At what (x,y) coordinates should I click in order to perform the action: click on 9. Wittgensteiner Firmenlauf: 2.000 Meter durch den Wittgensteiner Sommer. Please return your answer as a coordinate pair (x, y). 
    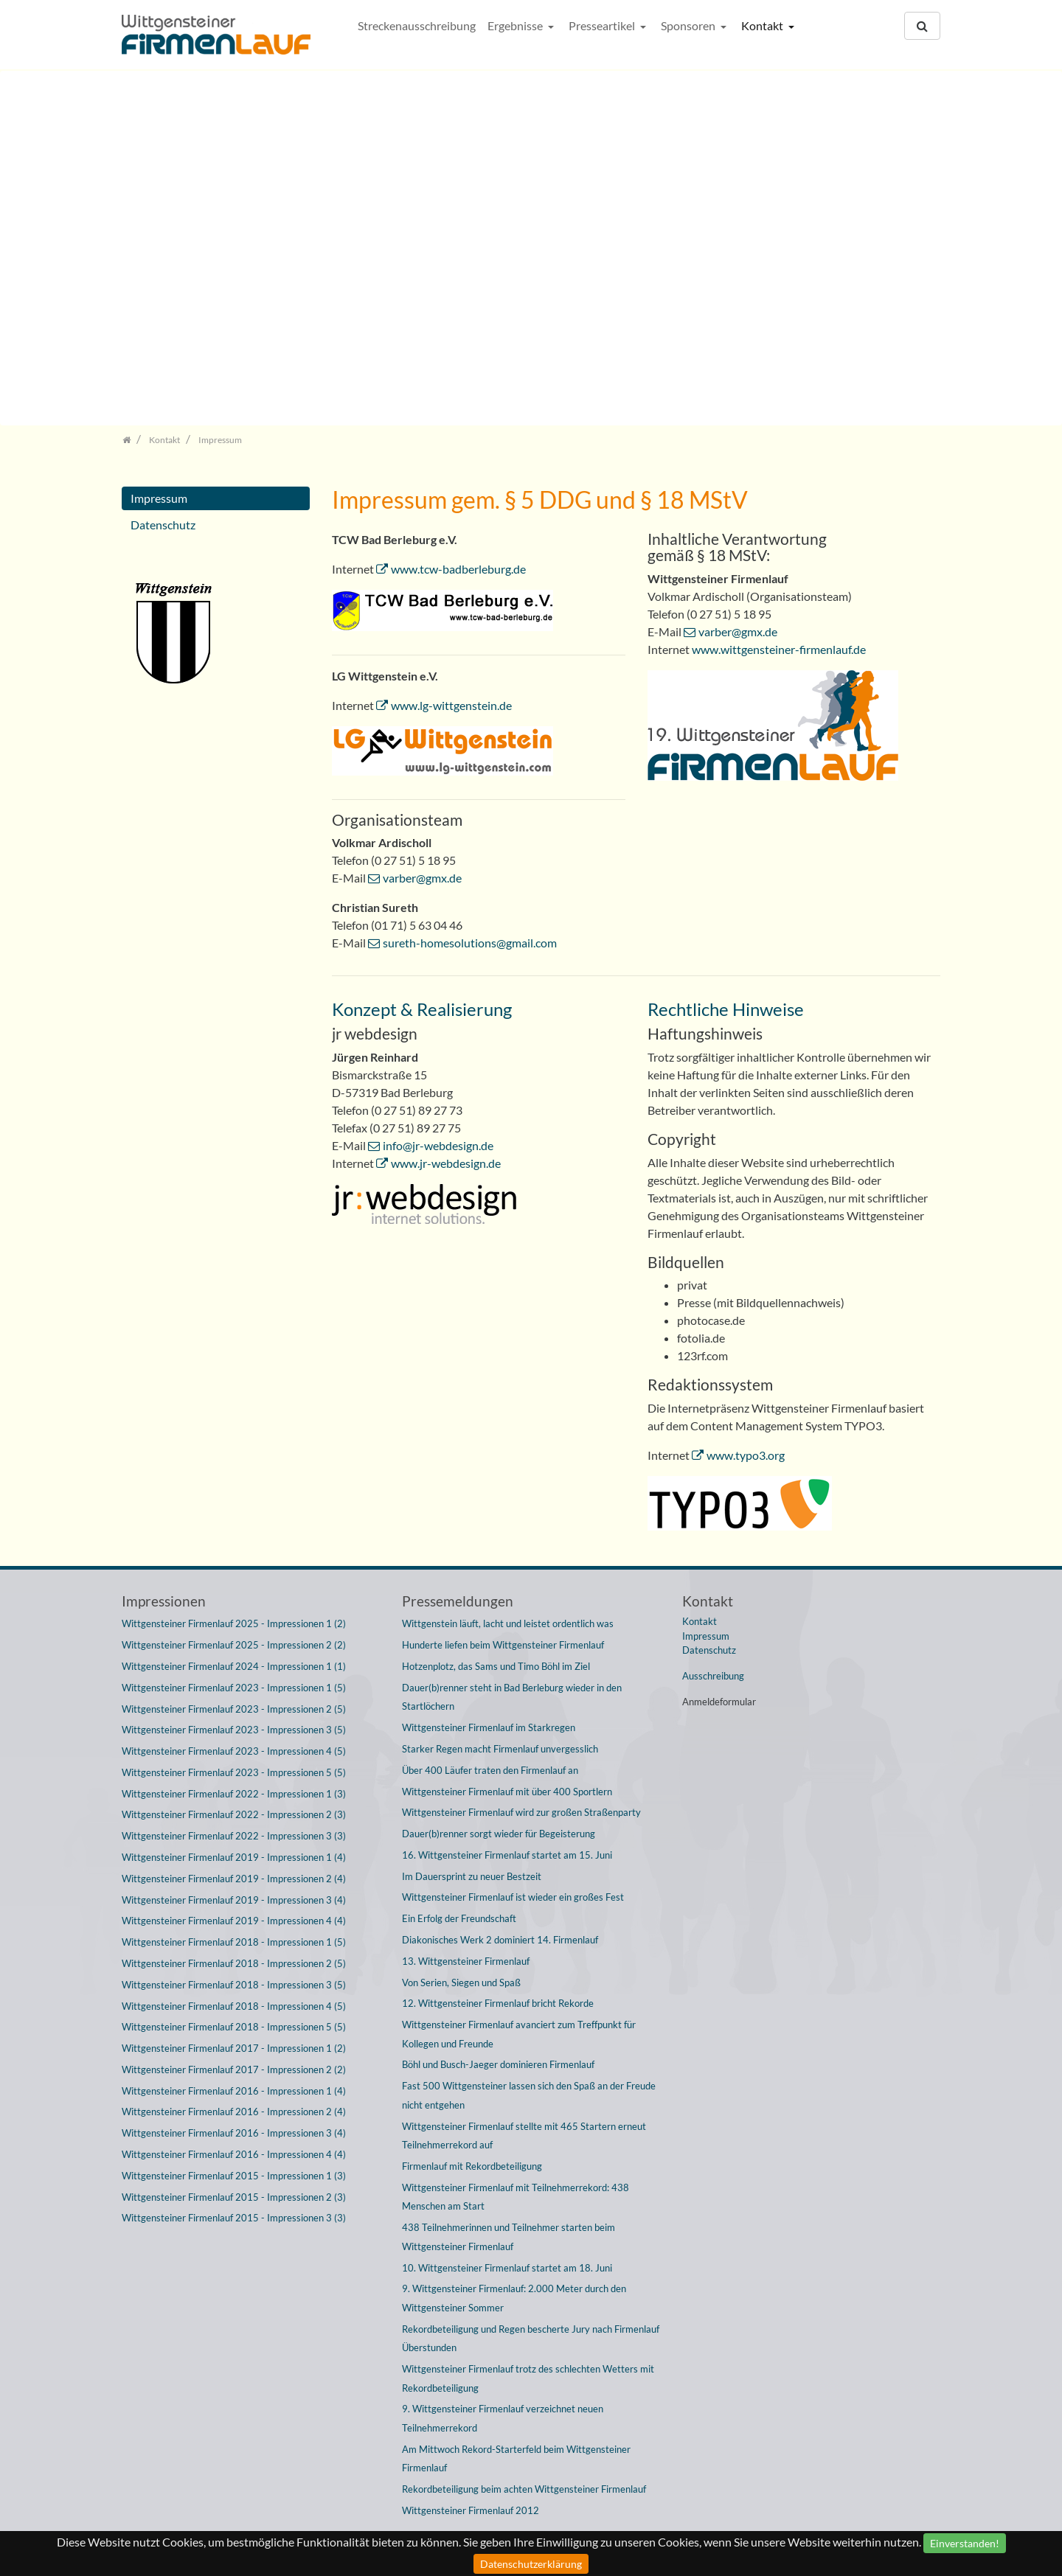
    Looking at the image, I should click on (514, 2298).